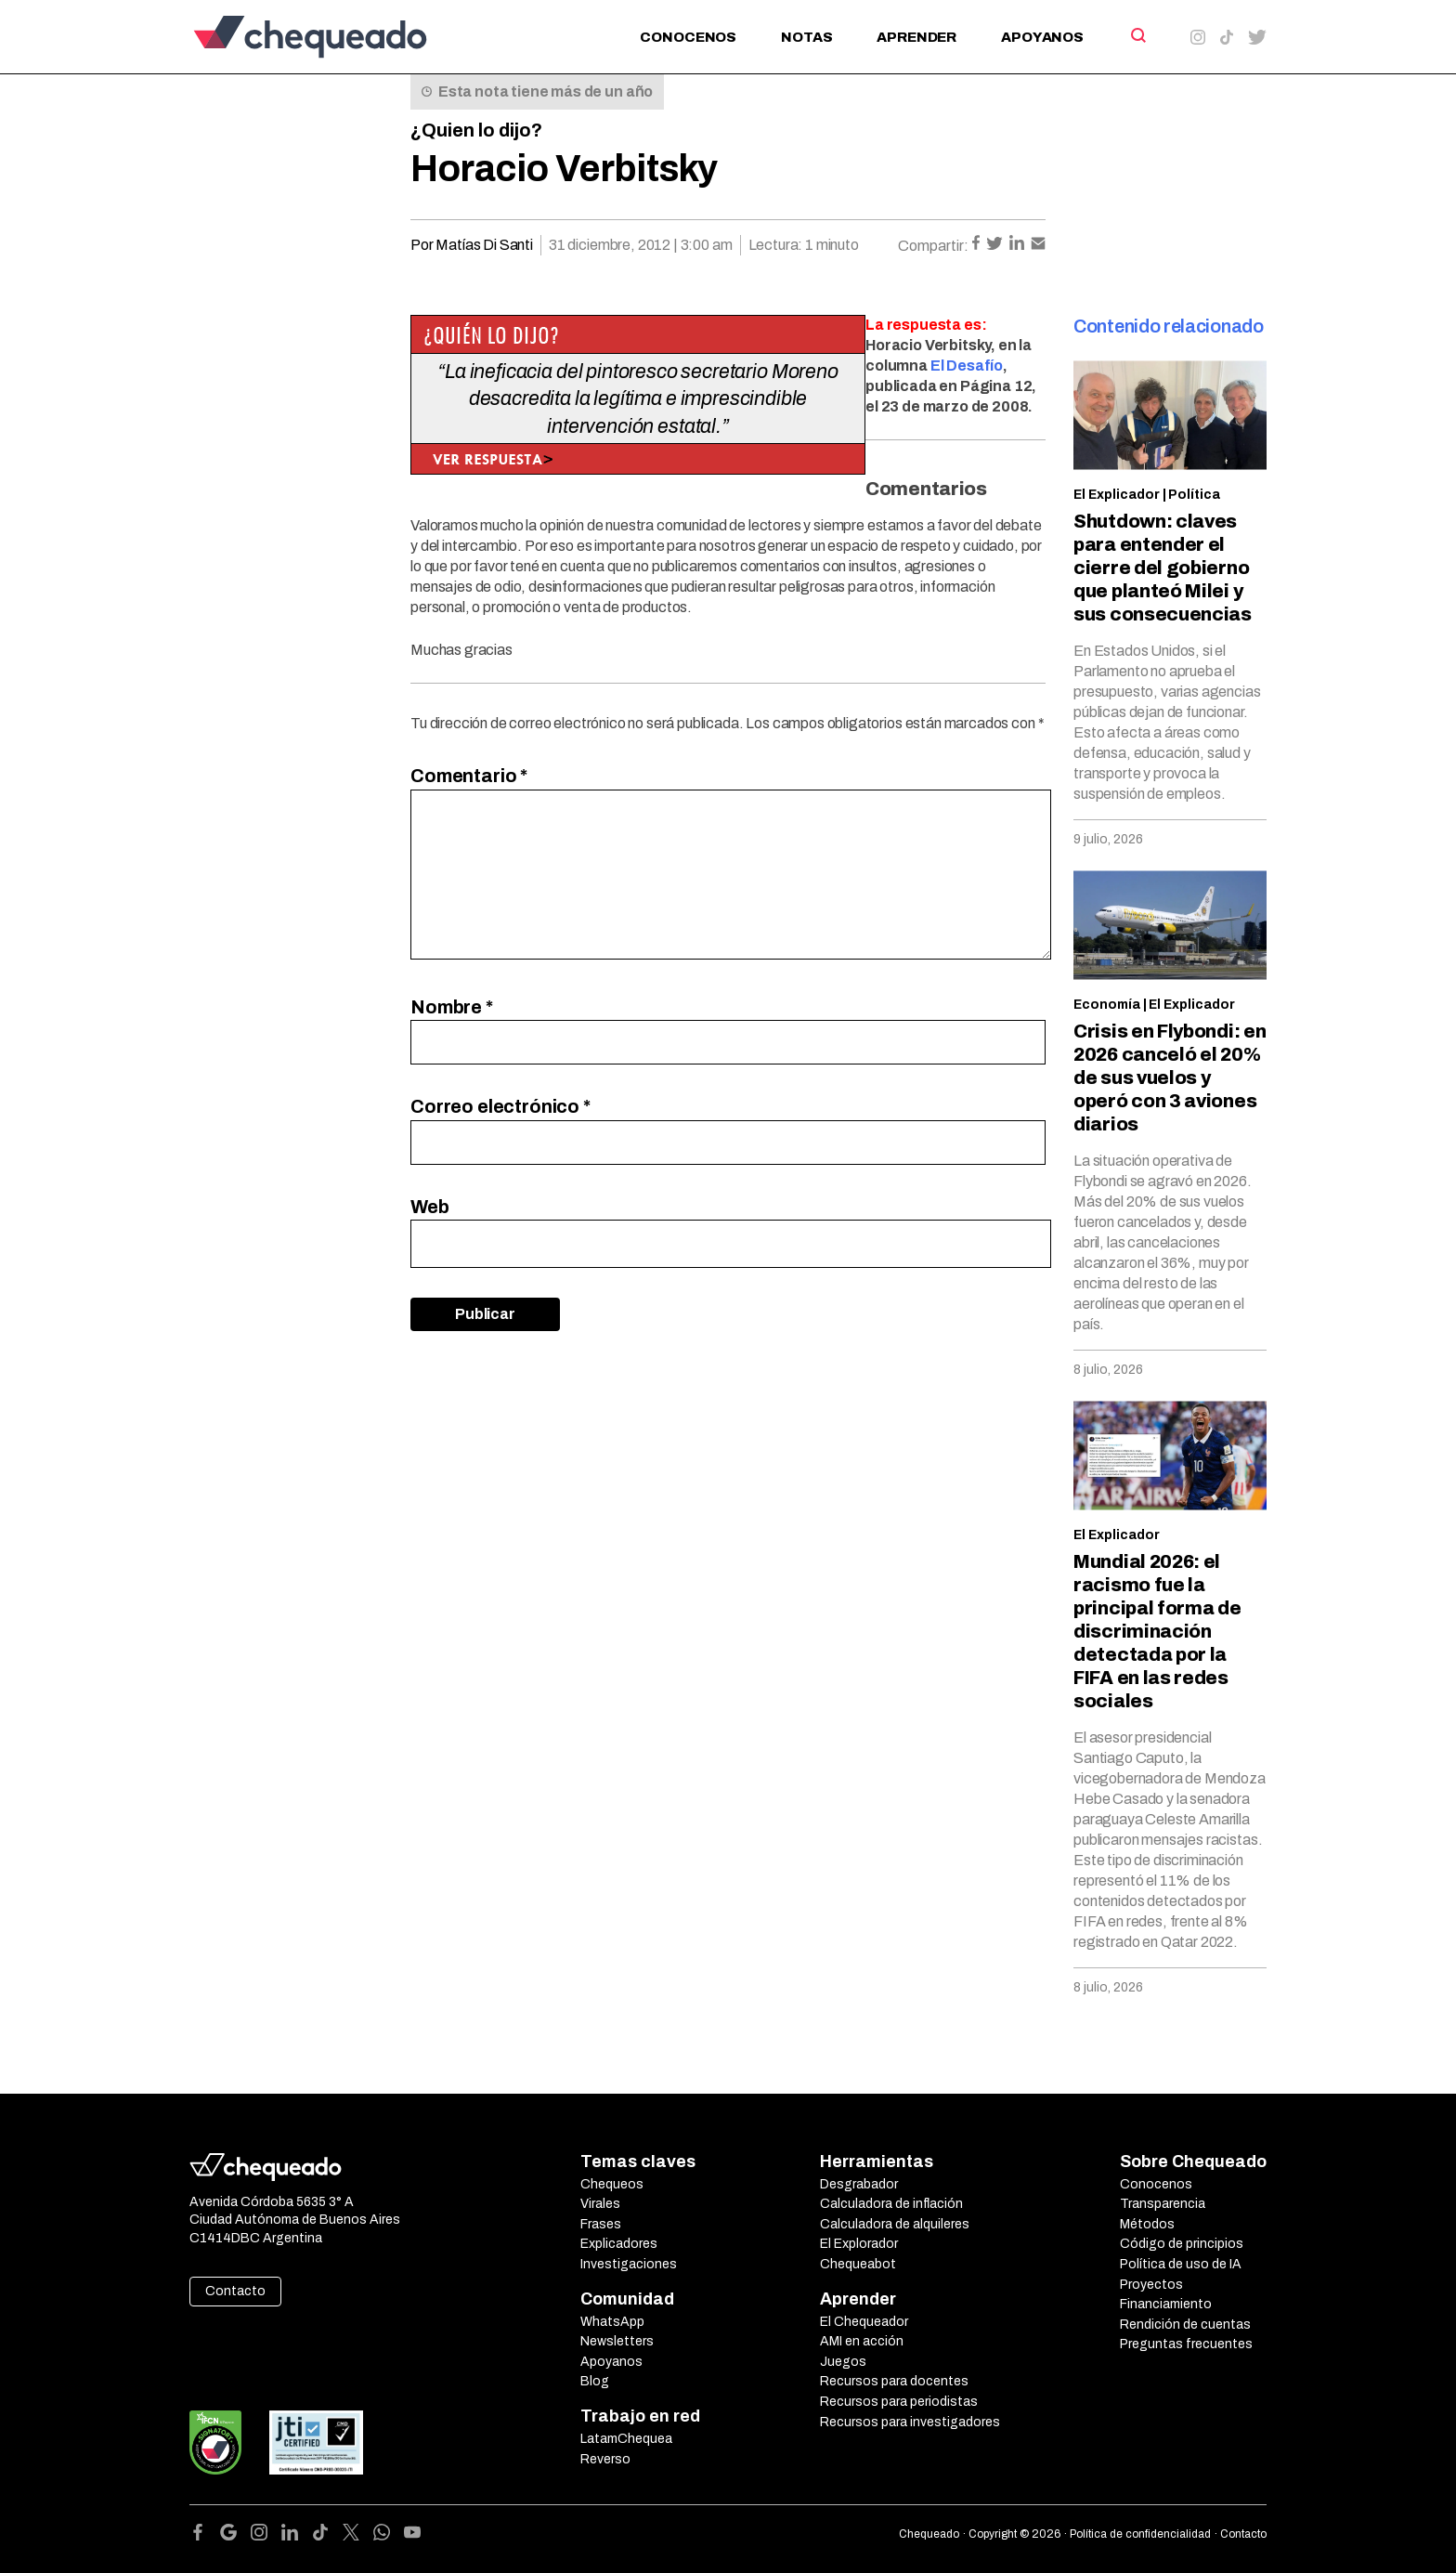 This screenshot has width=1456, height=2573. I want to click on Frases, so click(600, 2224).